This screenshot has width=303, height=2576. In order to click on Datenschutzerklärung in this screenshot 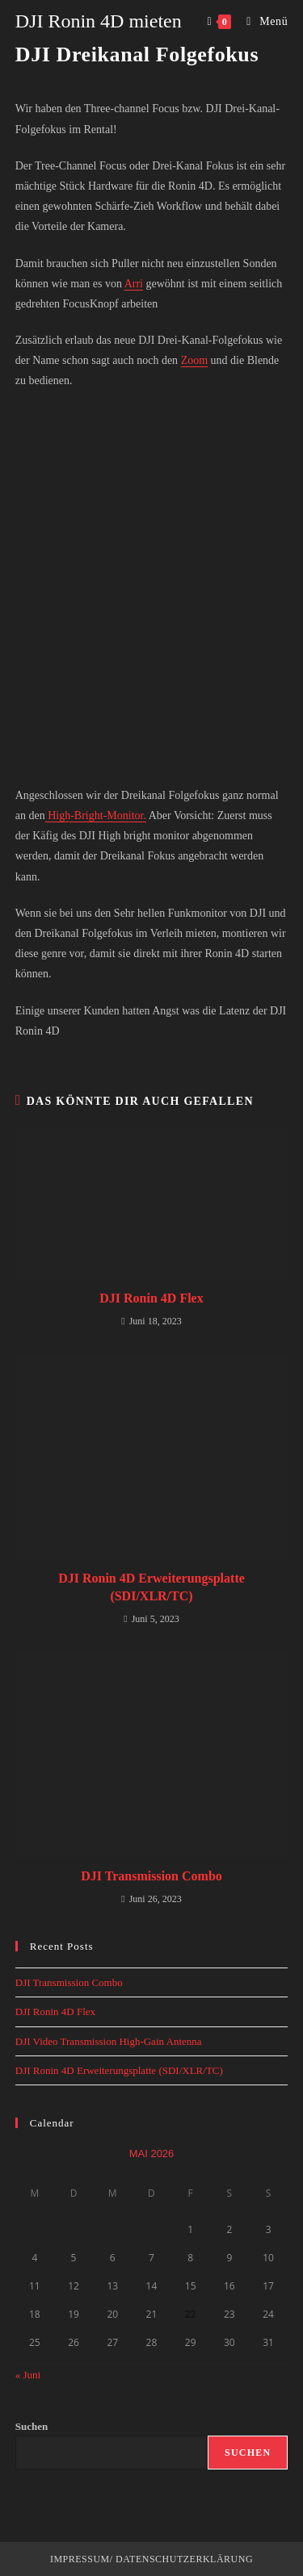, I will do `click(183, 2559)`.